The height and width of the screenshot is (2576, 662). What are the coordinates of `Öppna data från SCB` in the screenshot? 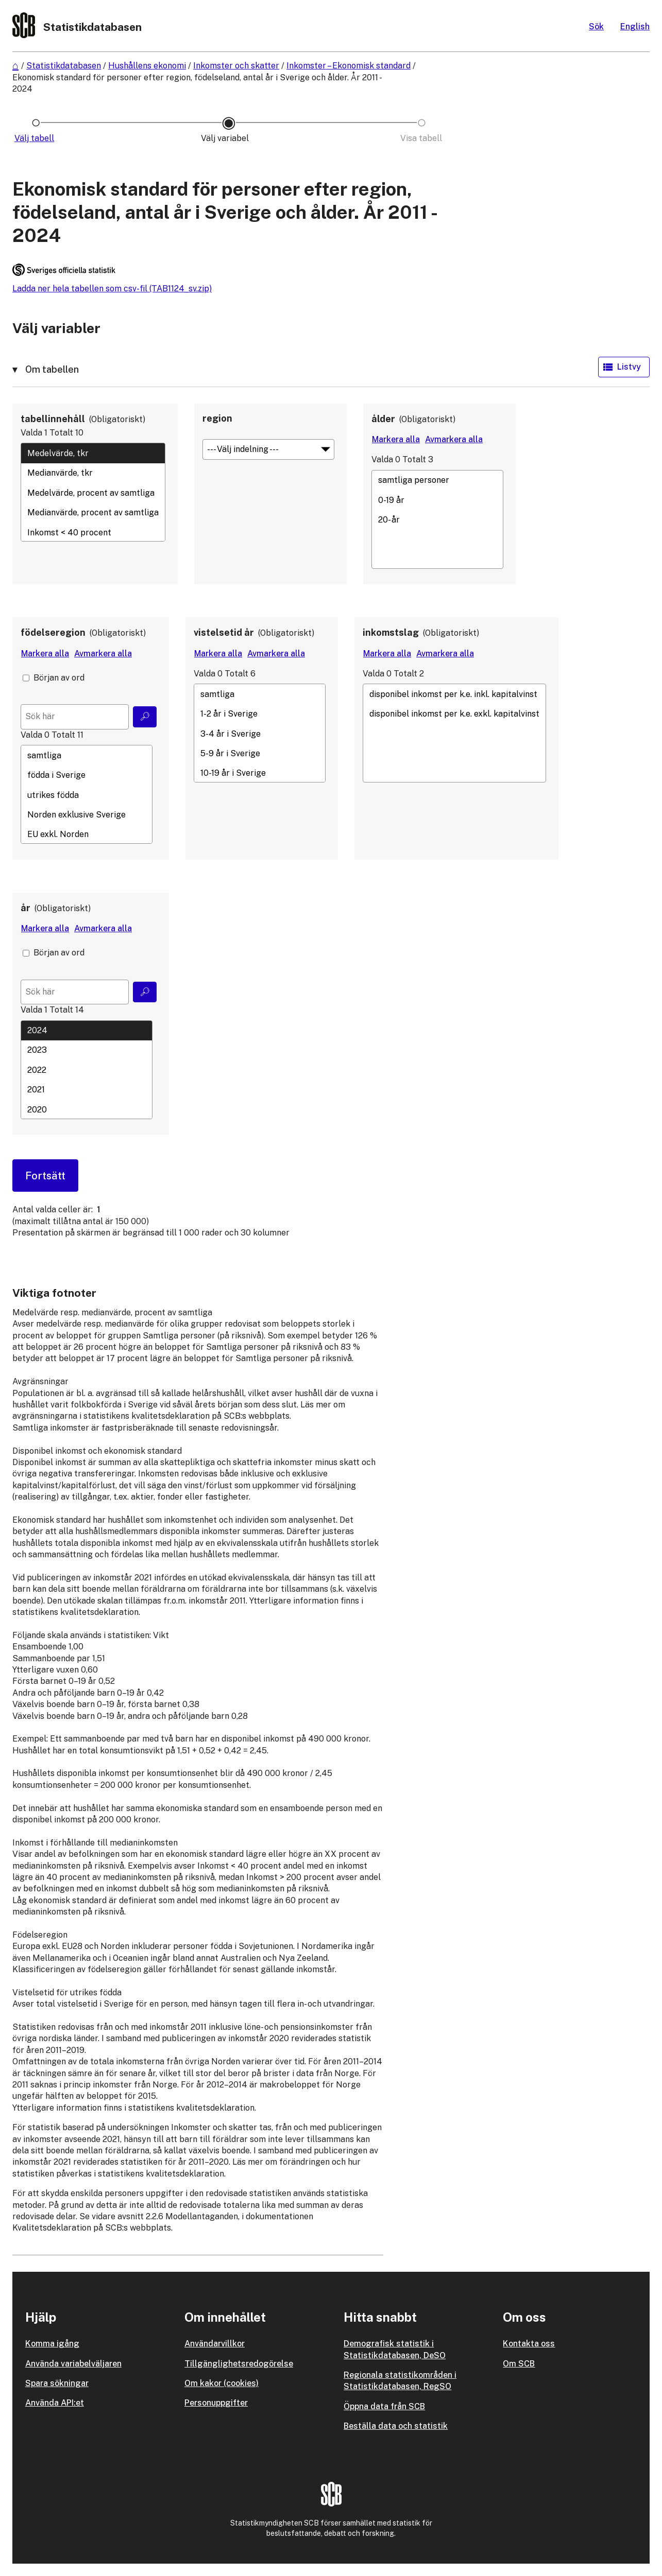 It's located at (384, 2406).